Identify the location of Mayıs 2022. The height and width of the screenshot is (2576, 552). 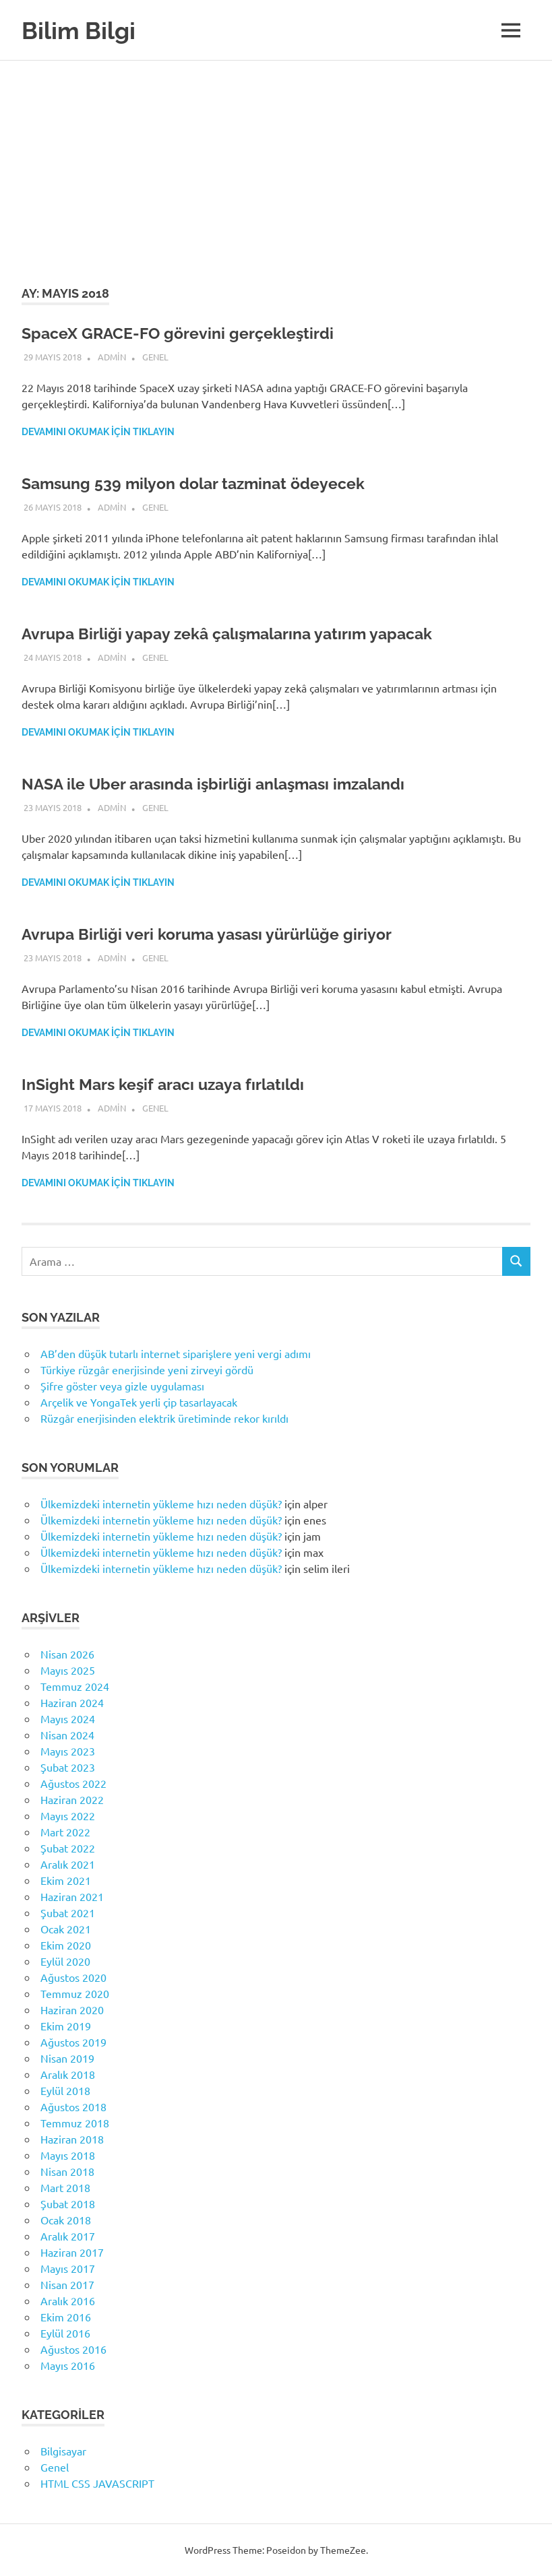
(67, 1815).